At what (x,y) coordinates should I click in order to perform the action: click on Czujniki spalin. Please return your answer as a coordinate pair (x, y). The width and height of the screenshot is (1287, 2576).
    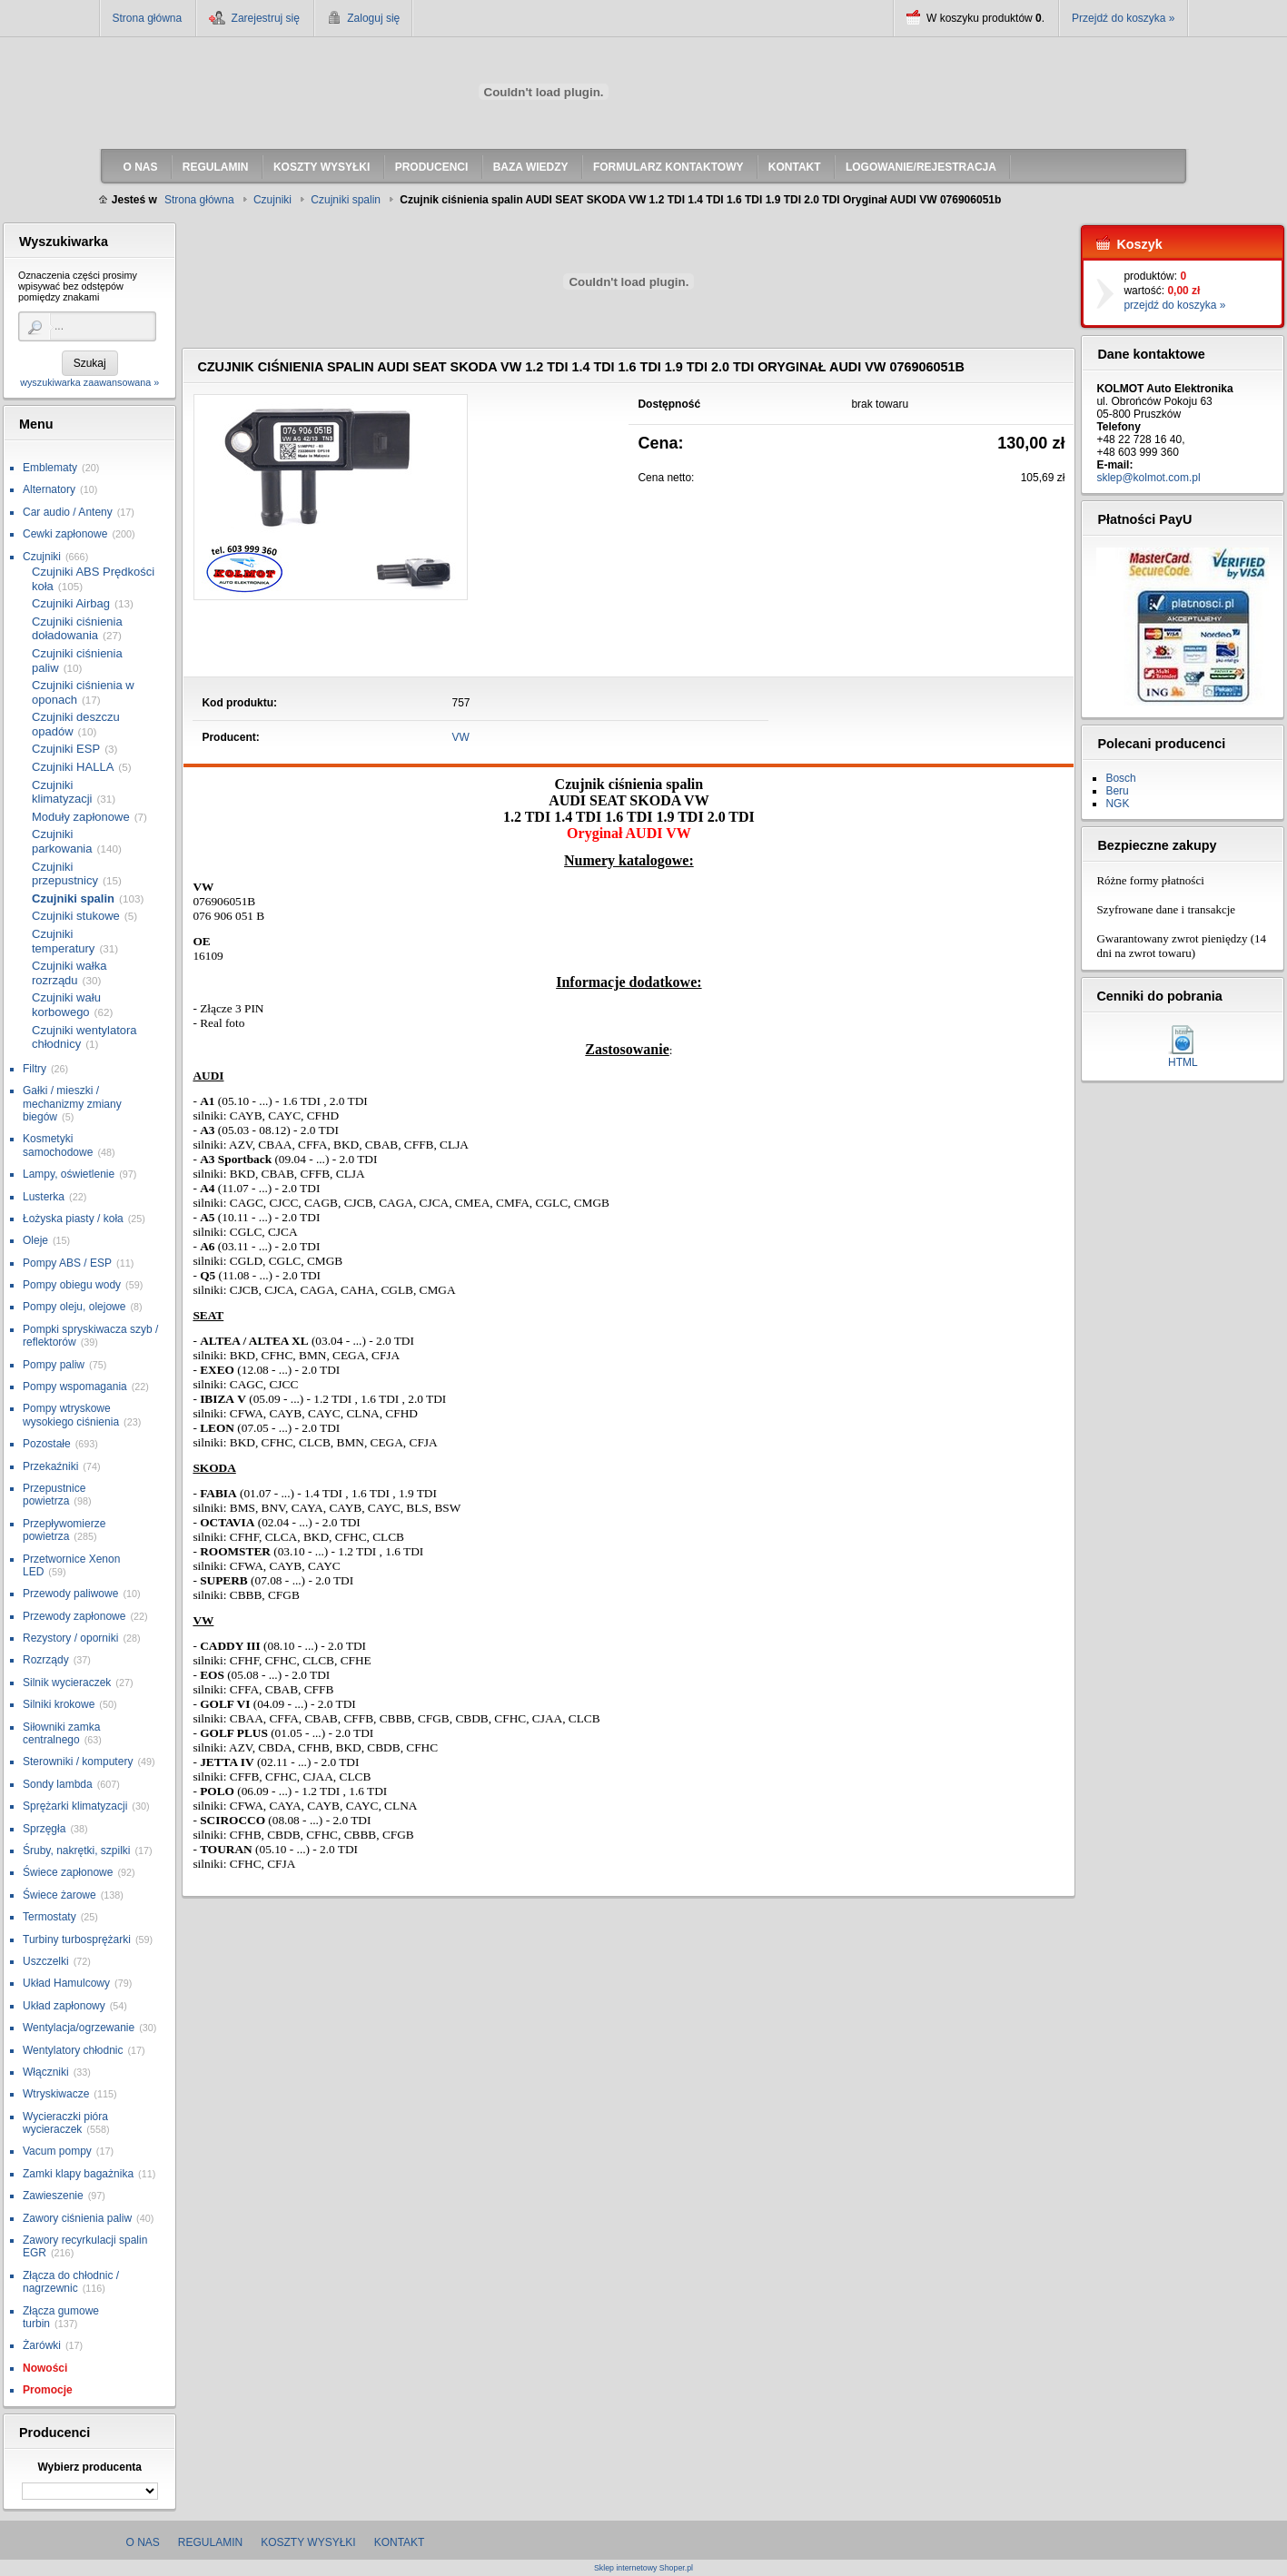
    Looking at the image, I should click on (73, 898).